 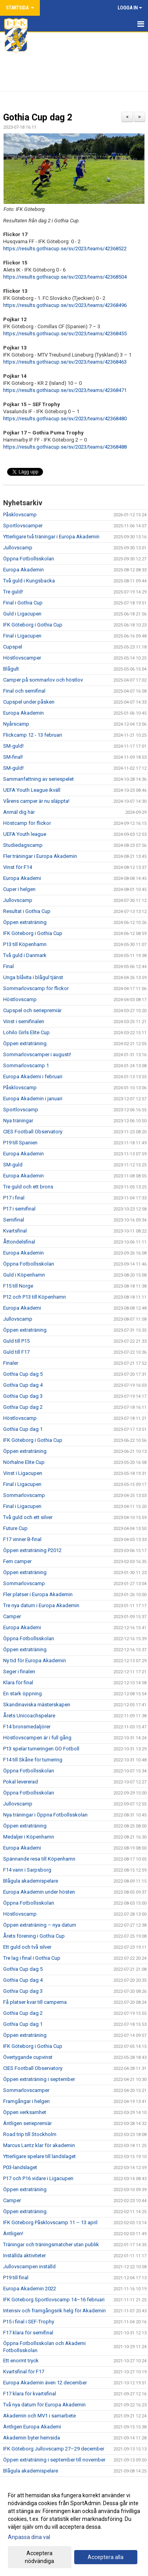 I want to click on Ytterligare två träningar i Europa Akademin, so click(x=51, y=537).